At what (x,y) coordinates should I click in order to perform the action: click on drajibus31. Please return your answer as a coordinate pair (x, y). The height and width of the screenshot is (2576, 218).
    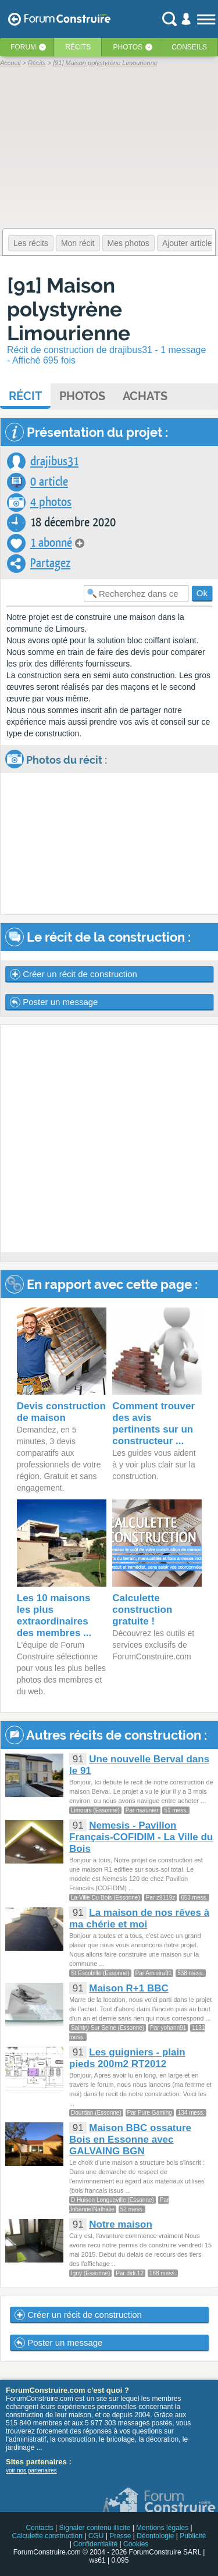
    Looking at the image, I should click on (54, 461).